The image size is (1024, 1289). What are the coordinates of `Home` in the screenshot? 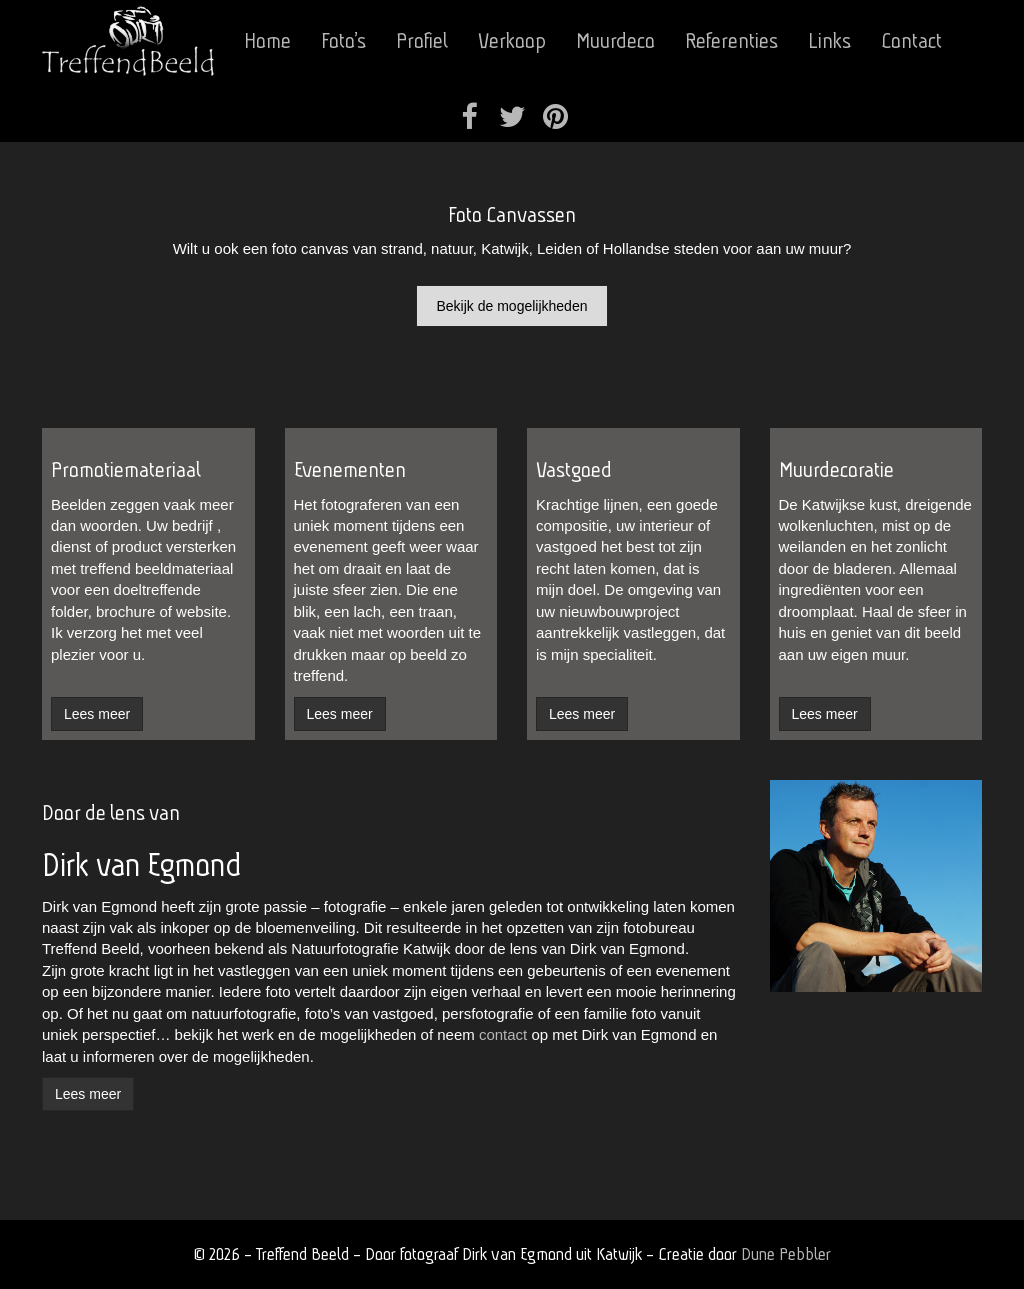 It's located at (267, 40).